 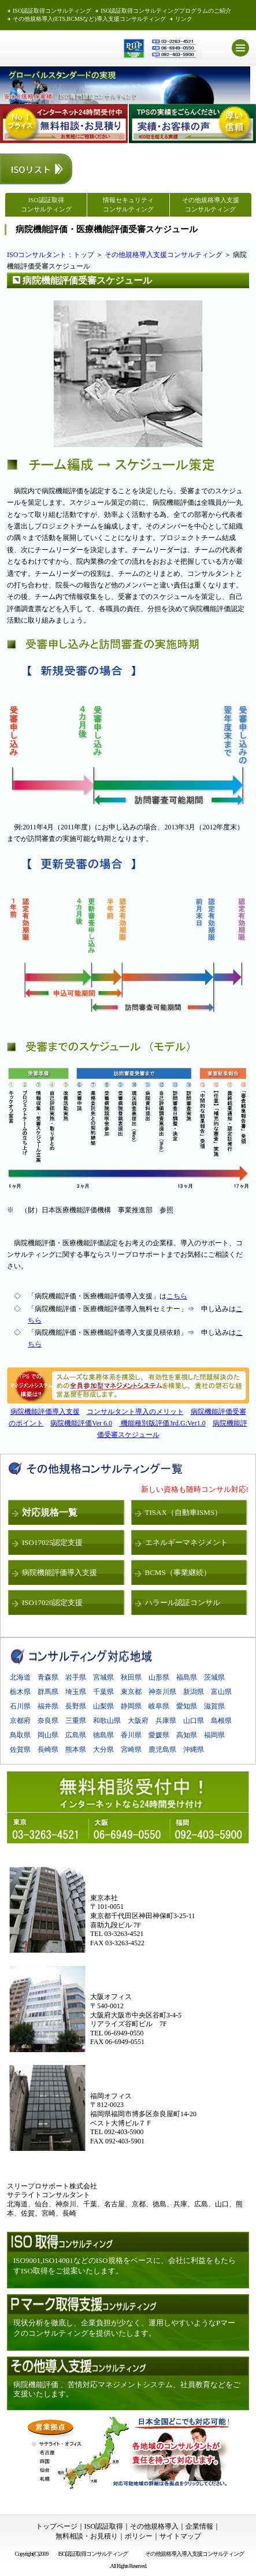 What do you see at coordinates (186, 1706) in the screenshot?
I see `愛知県` at bounding box center [186, 1706].